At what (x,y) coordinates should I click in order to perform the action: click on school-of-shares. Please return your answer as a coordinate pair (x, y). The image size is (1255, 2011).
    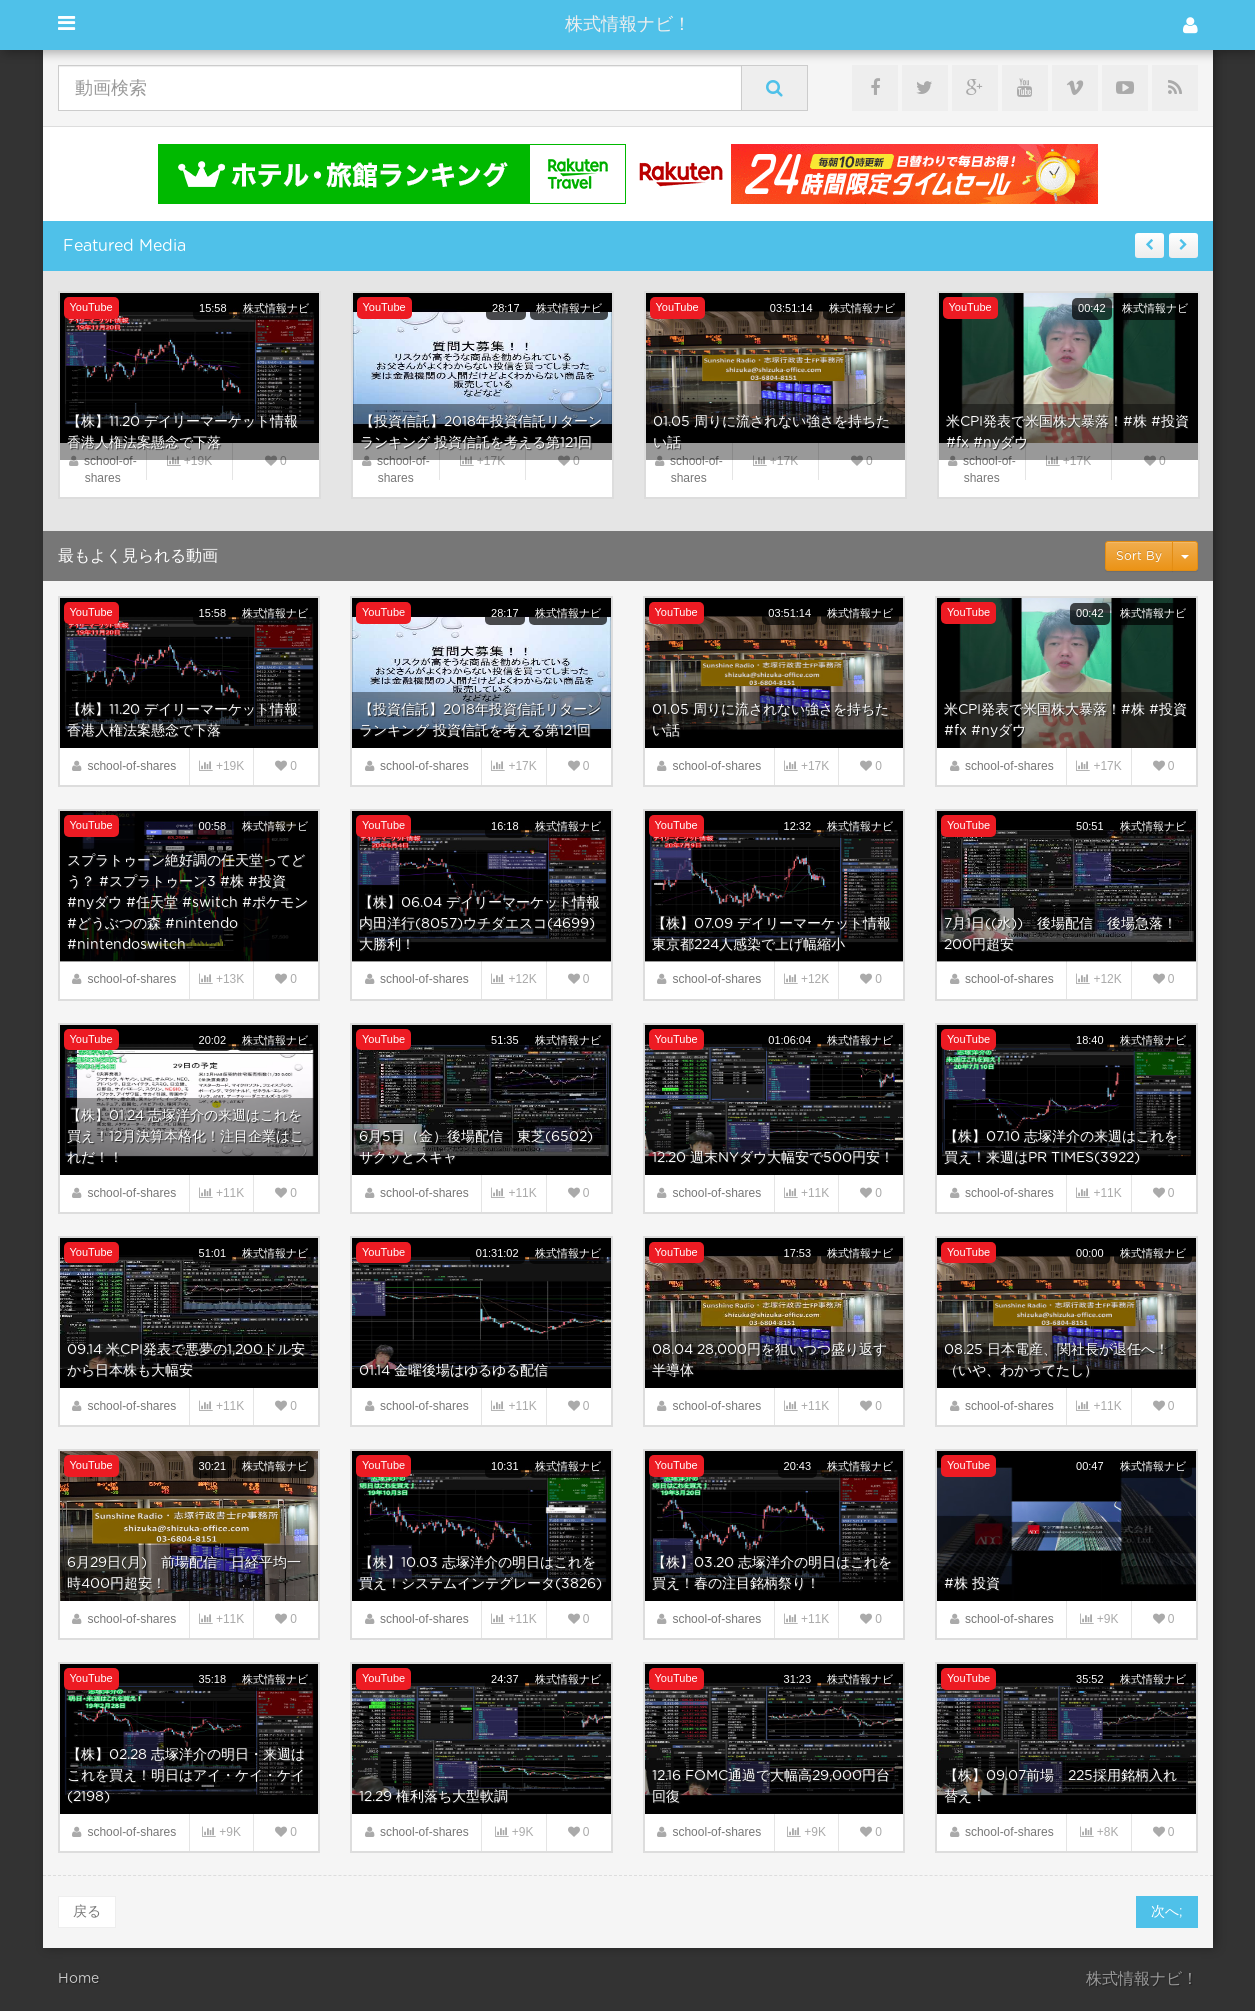
    Looking at the image, I should click on (131, 766).